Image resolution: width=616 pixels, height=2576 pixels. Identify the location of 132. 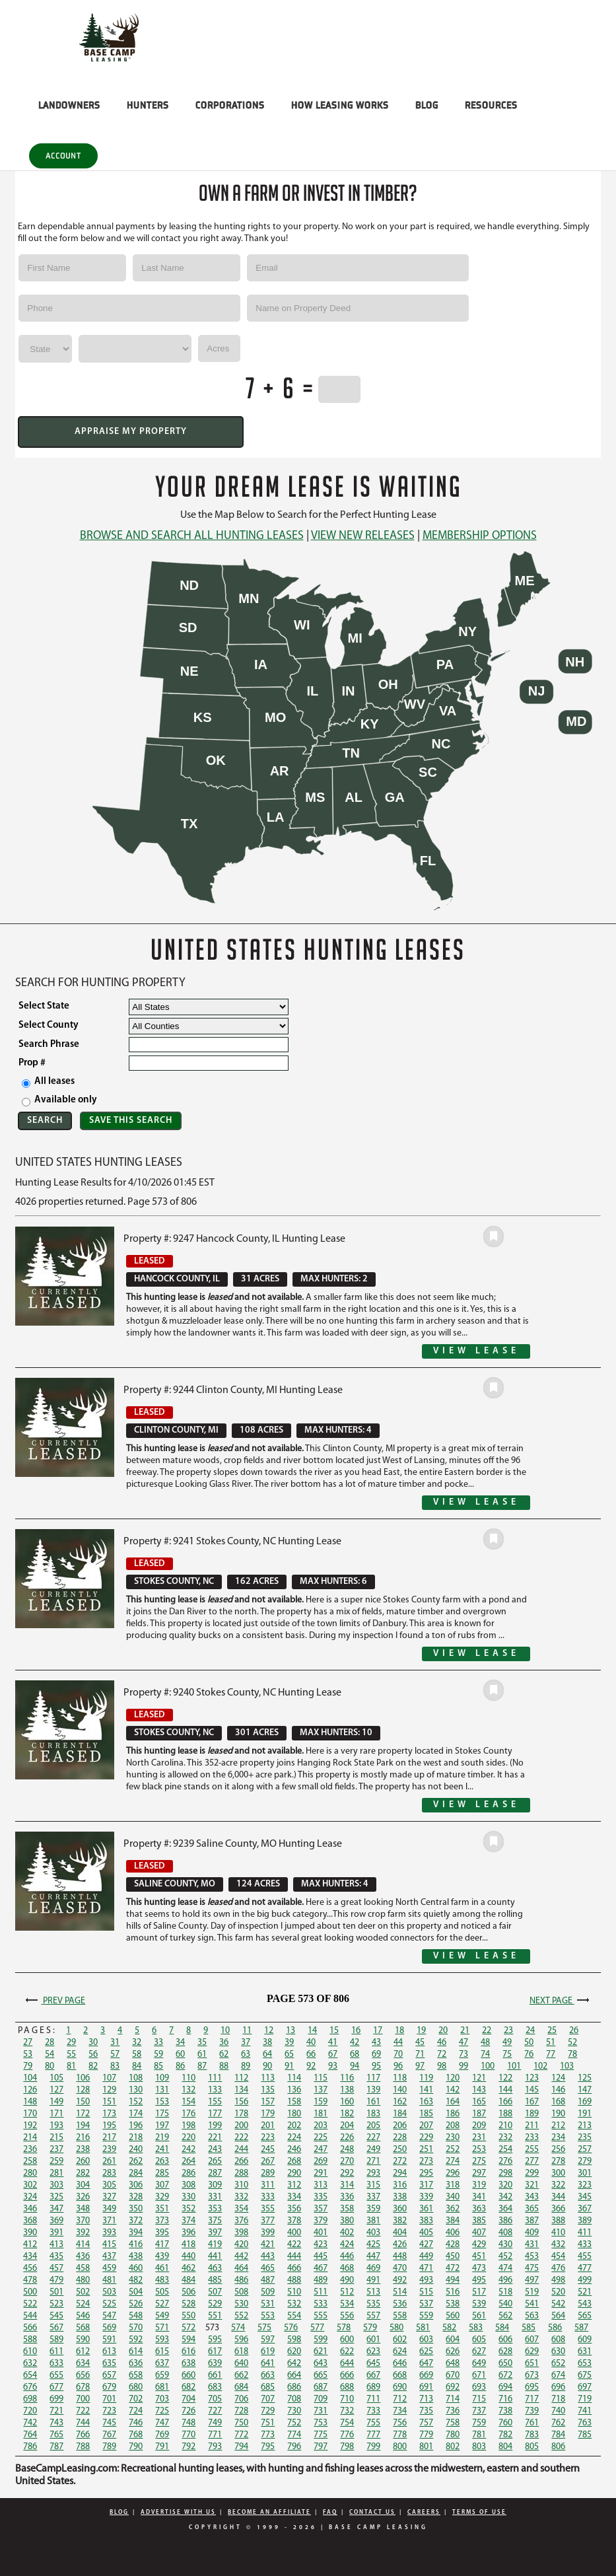
(188, 2090).